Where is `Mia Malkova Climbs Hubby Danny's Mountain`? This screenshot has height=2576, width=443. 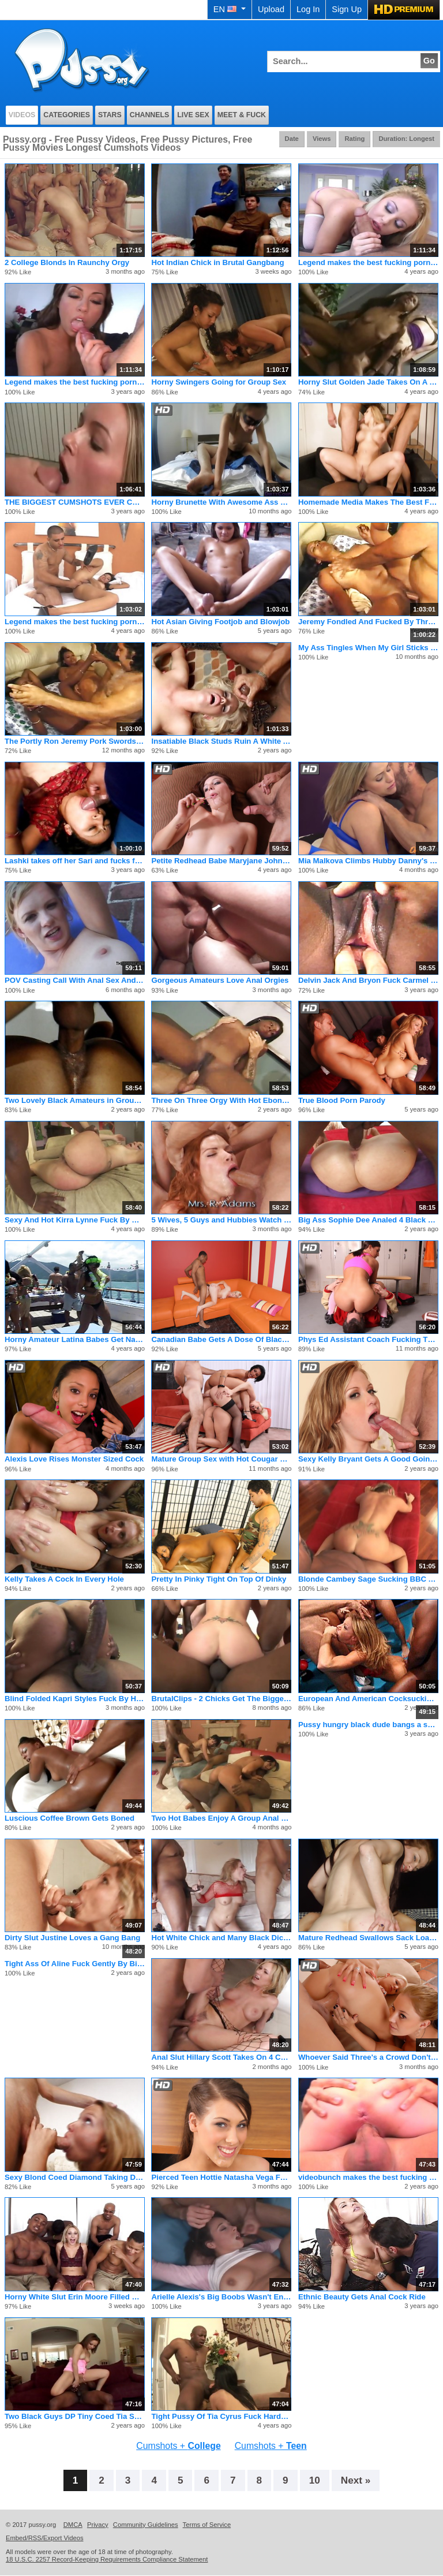
Mia Malkova Climbs Hubby Danny's Mountain is located at coordinates (368, 860).